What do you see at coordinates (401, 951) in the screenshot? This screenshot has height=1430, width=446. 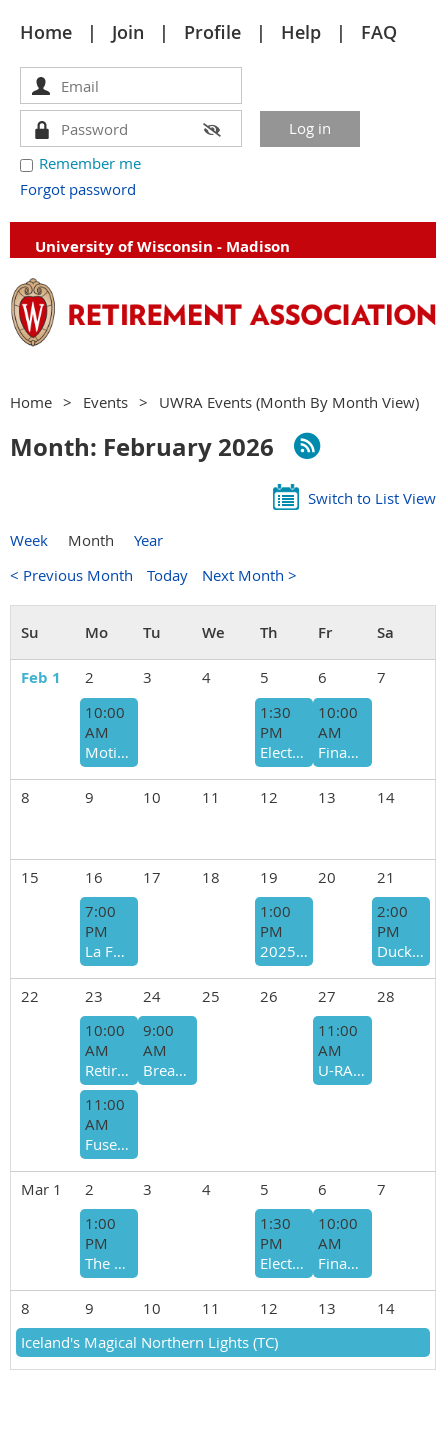 I see `Duck Soup Cinema Presents Peter Pan at the Overture (TC)` at bounding box center [401, 951].